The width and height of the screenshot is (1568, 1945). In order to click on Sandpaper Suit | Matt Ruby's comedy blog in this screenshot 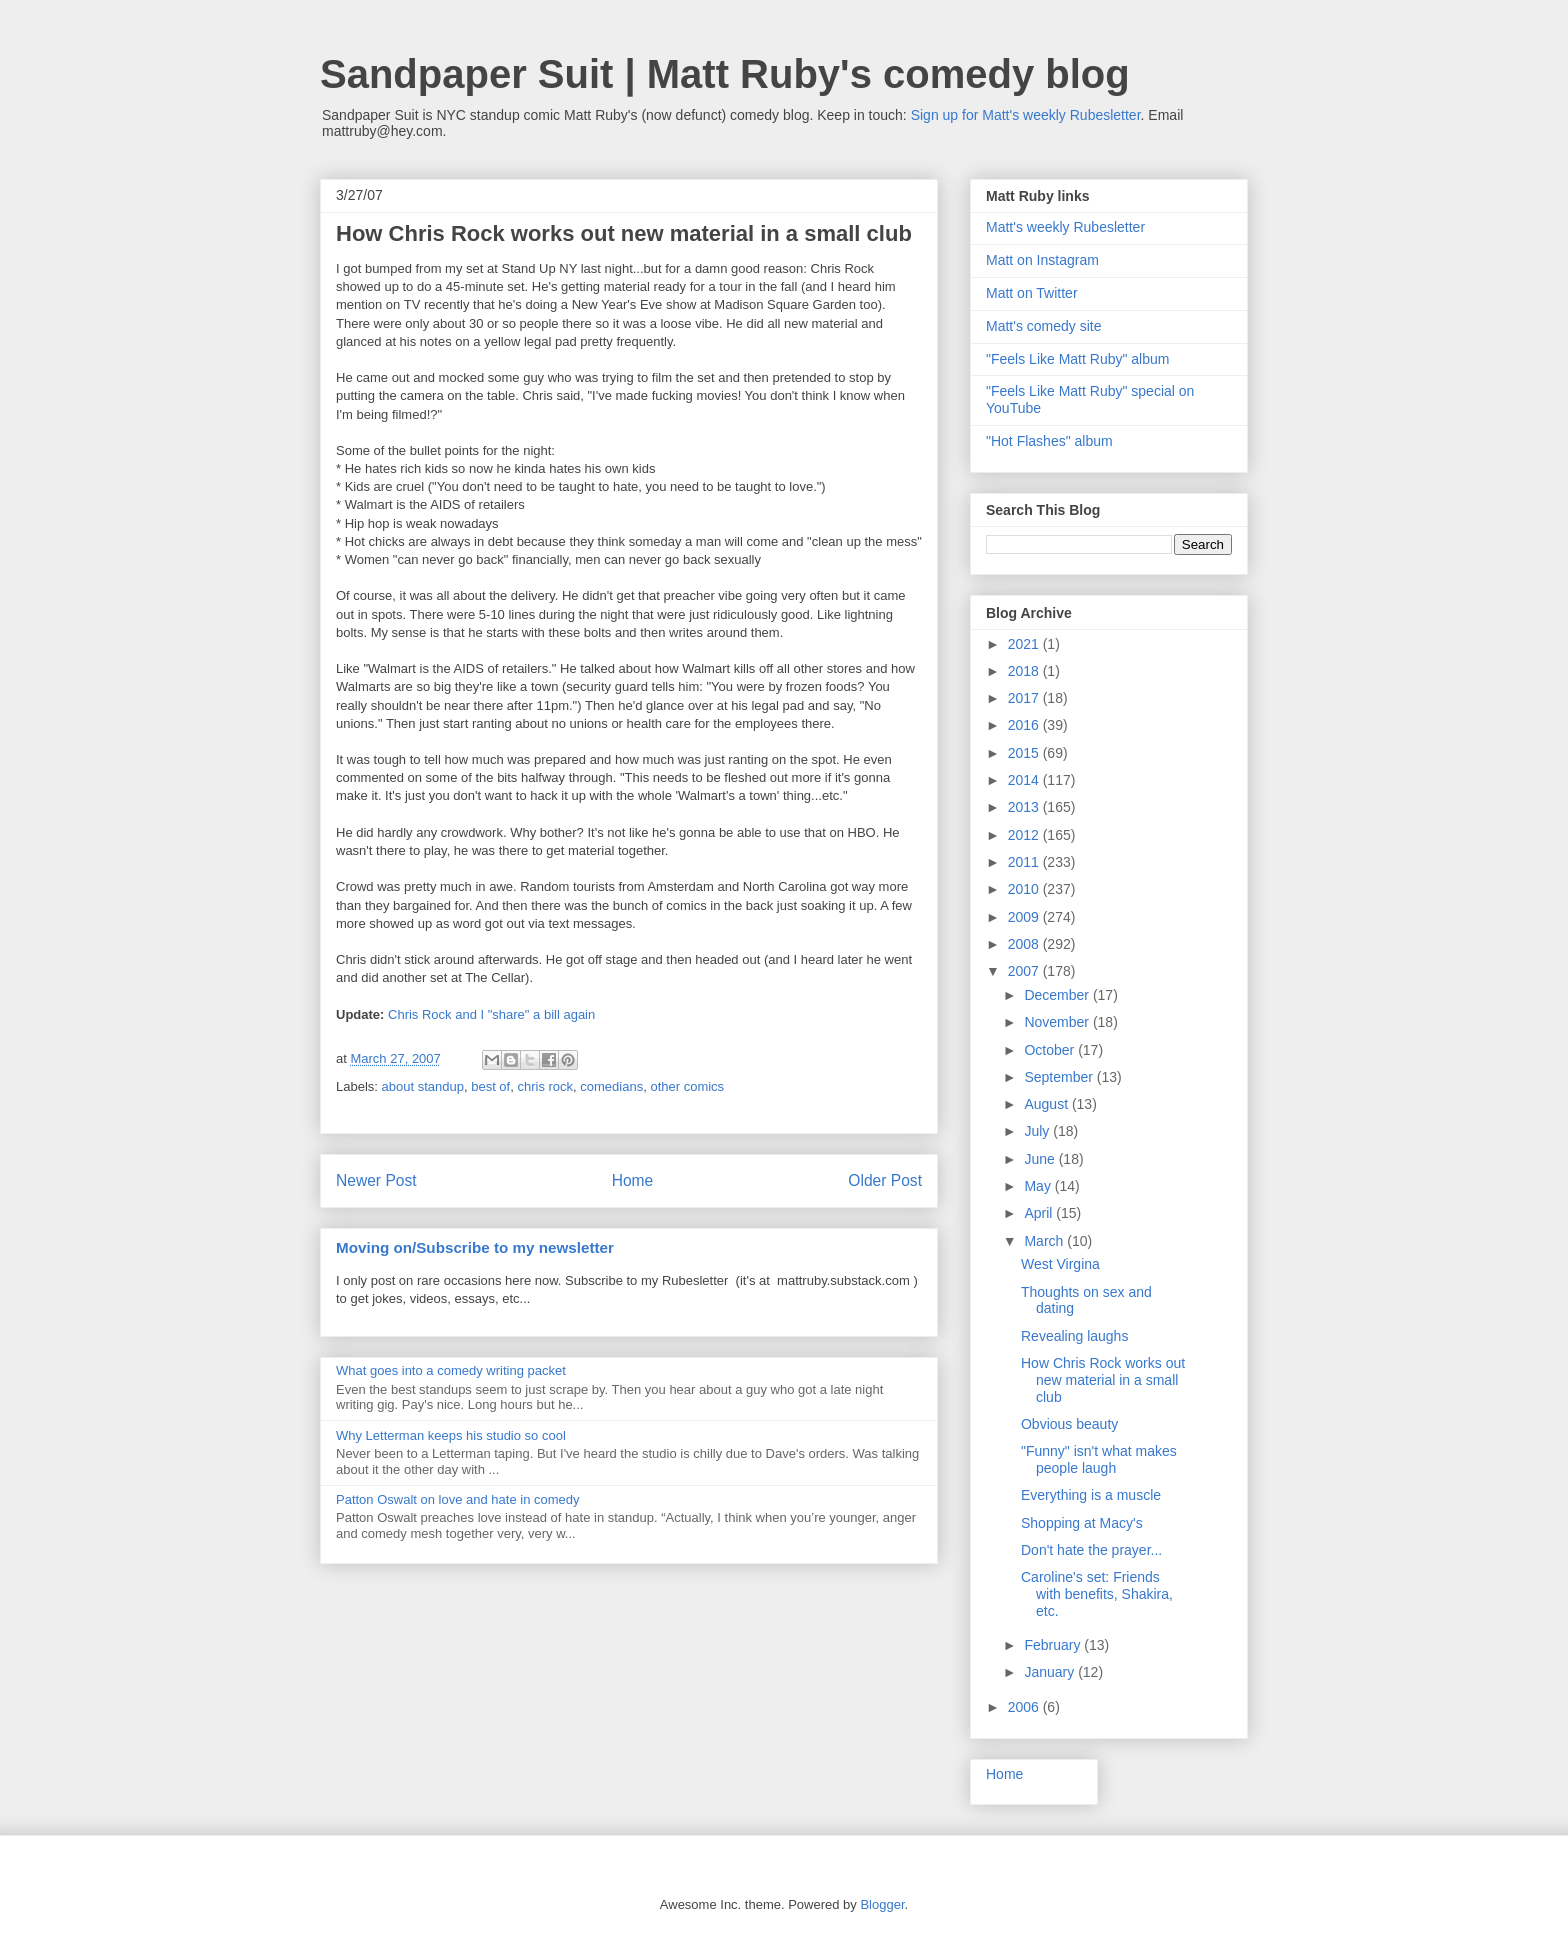, I will do `click(725, 74)`.